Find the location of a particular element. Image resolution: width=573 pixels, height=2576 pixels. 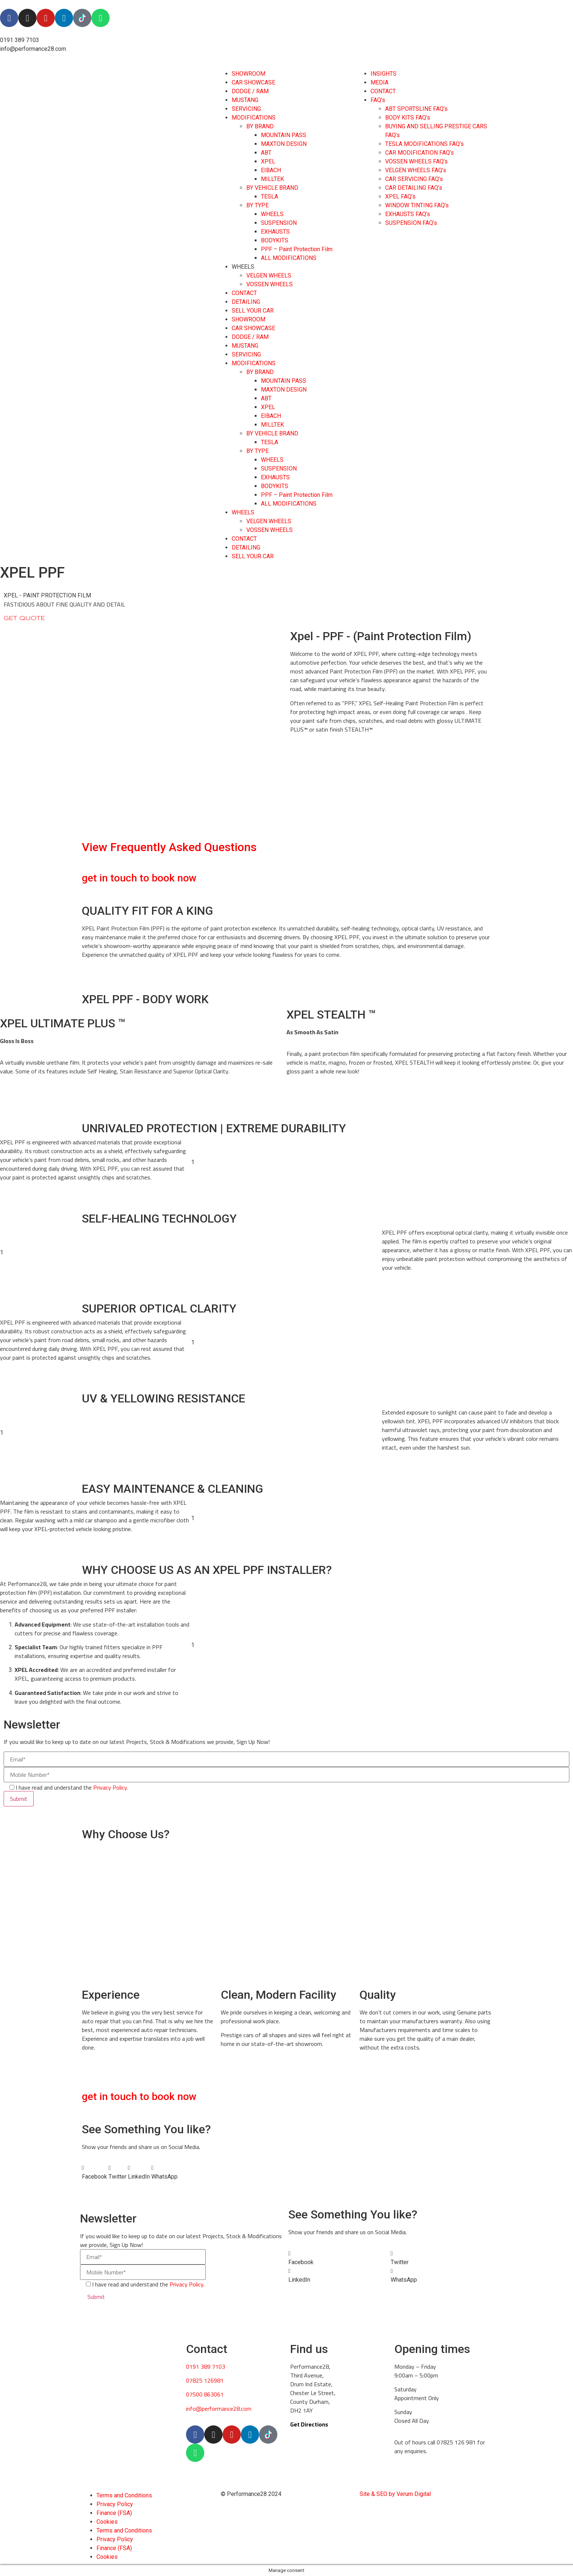

ALL MODIFICATIONS is located at coordinates (288, 257).